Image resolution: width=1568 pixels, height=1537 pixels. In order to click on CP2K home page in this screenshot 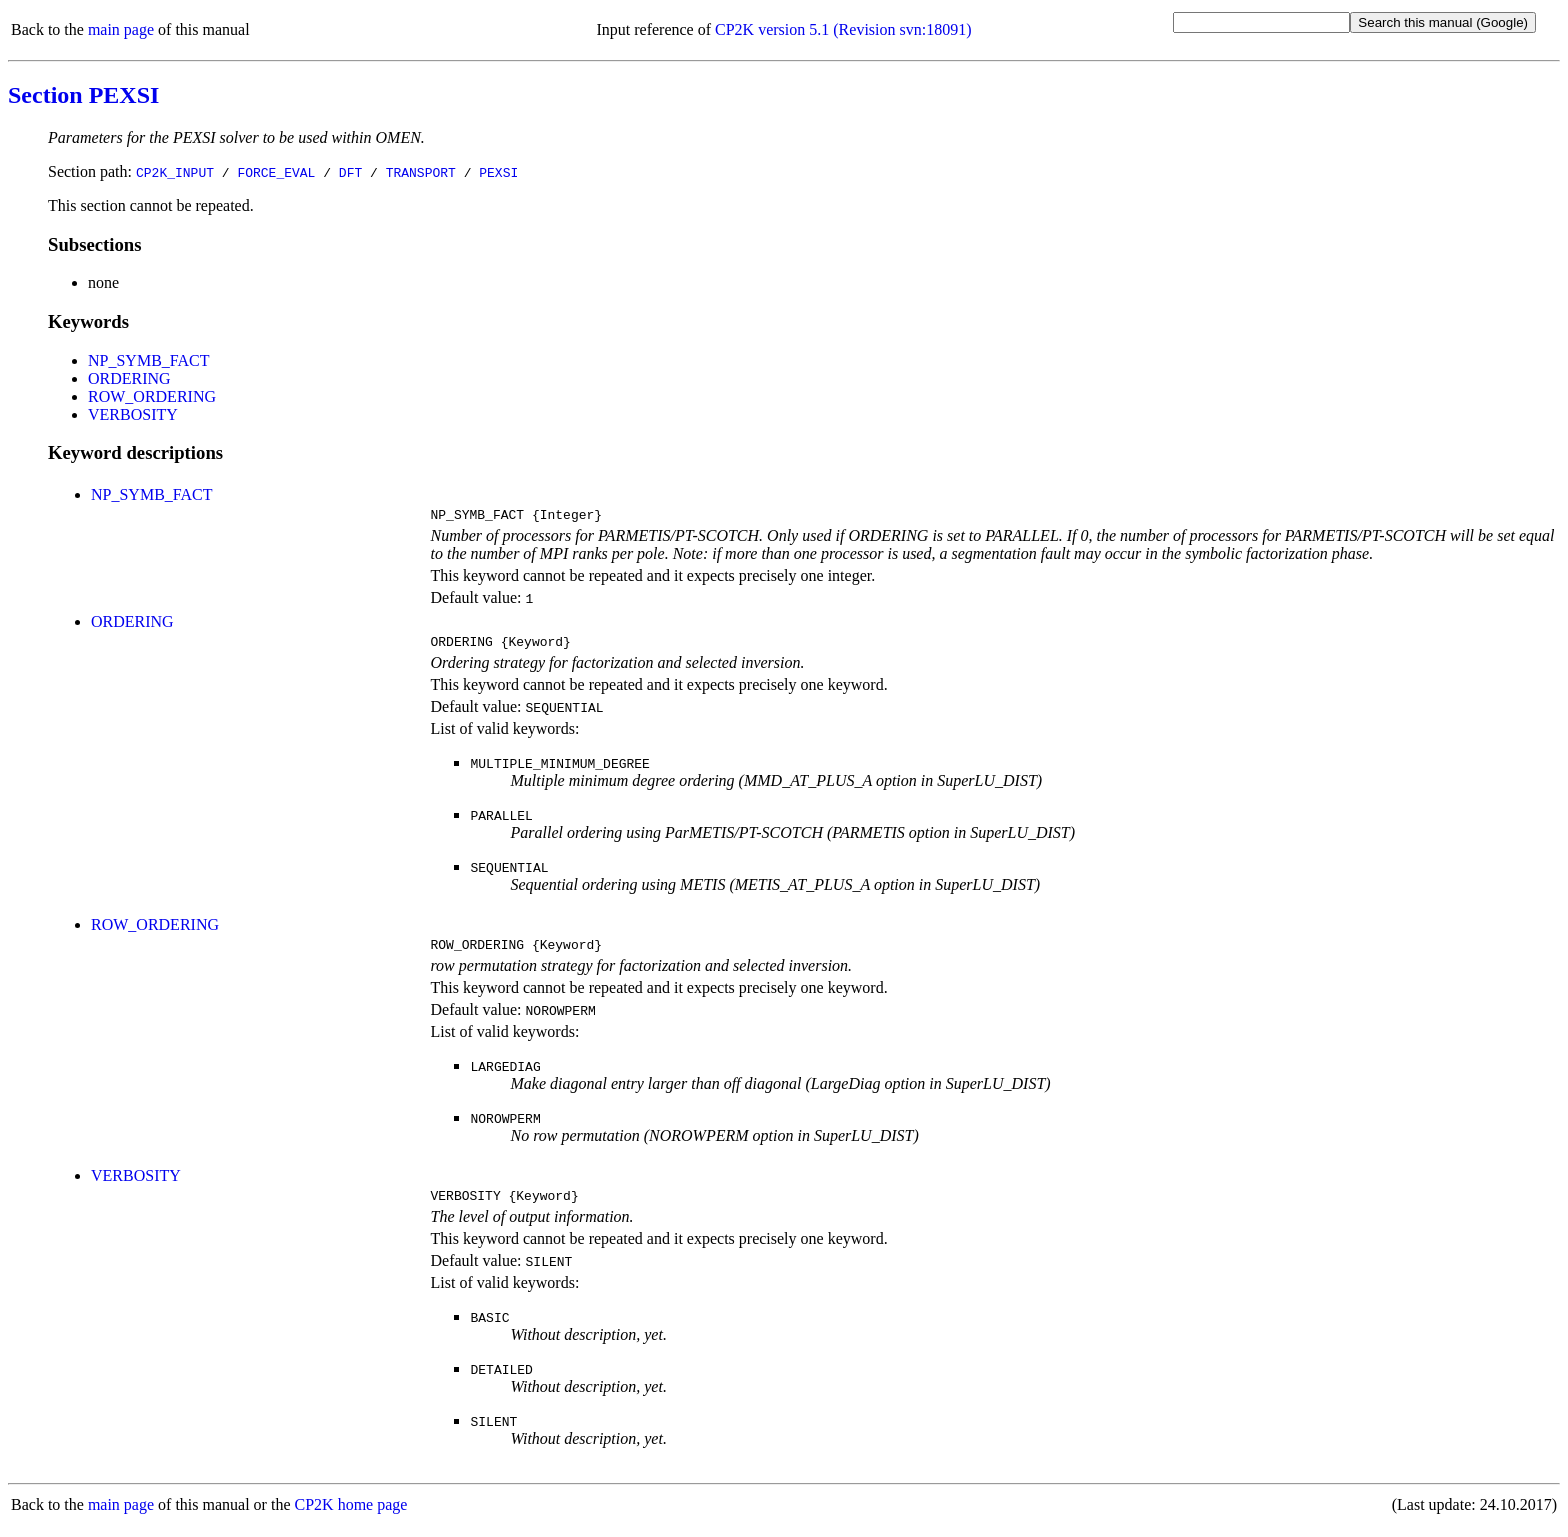, I will do `click(351, 1516)`.